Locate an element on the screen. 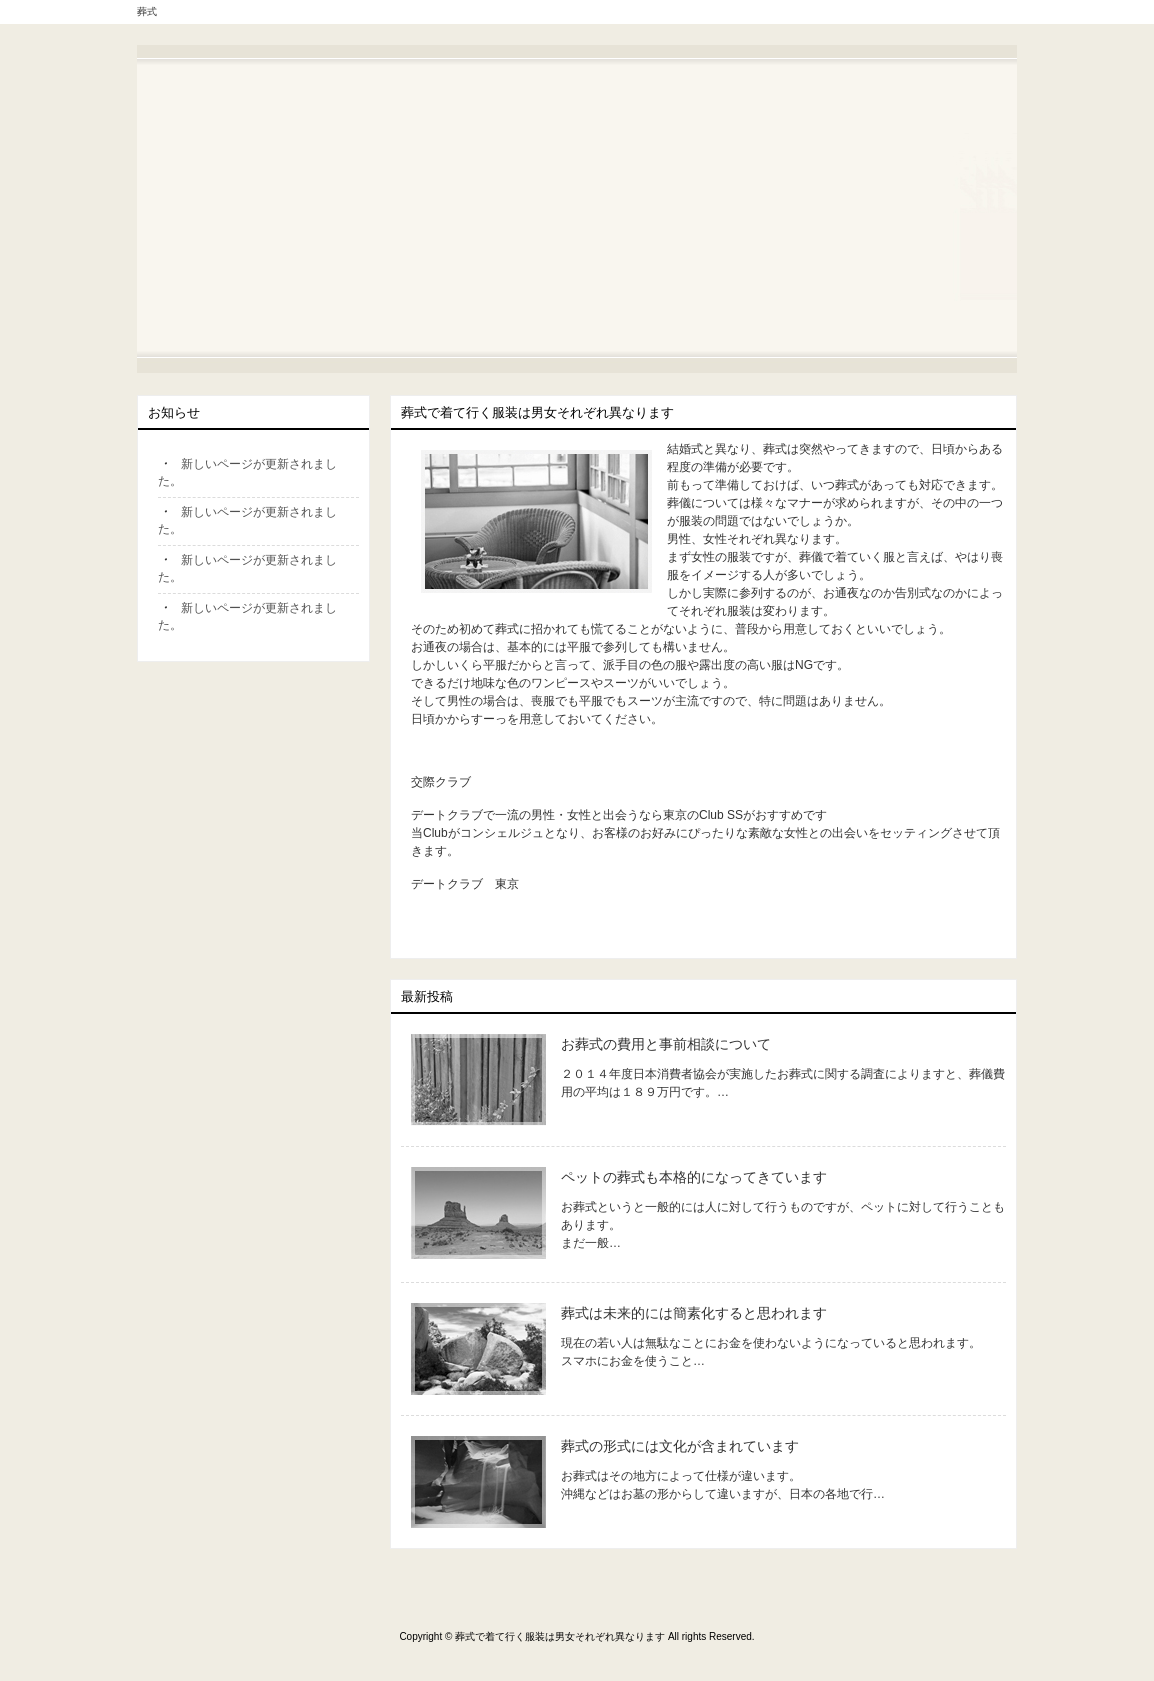  交際クラブ is located at coordinates (441, 782).